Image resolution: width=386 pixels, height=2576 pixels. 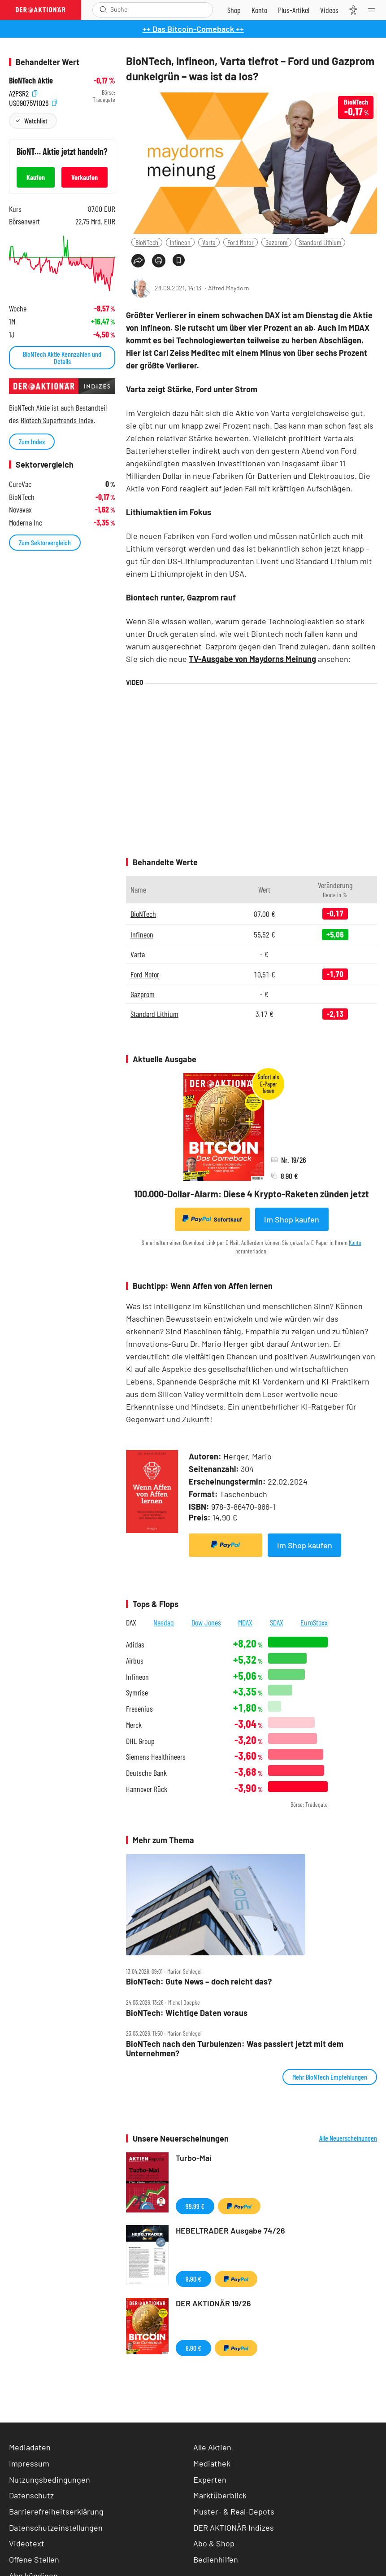 I want to click on Mehr BioNTech Empfehlungen, so click(x=329, y=2076).